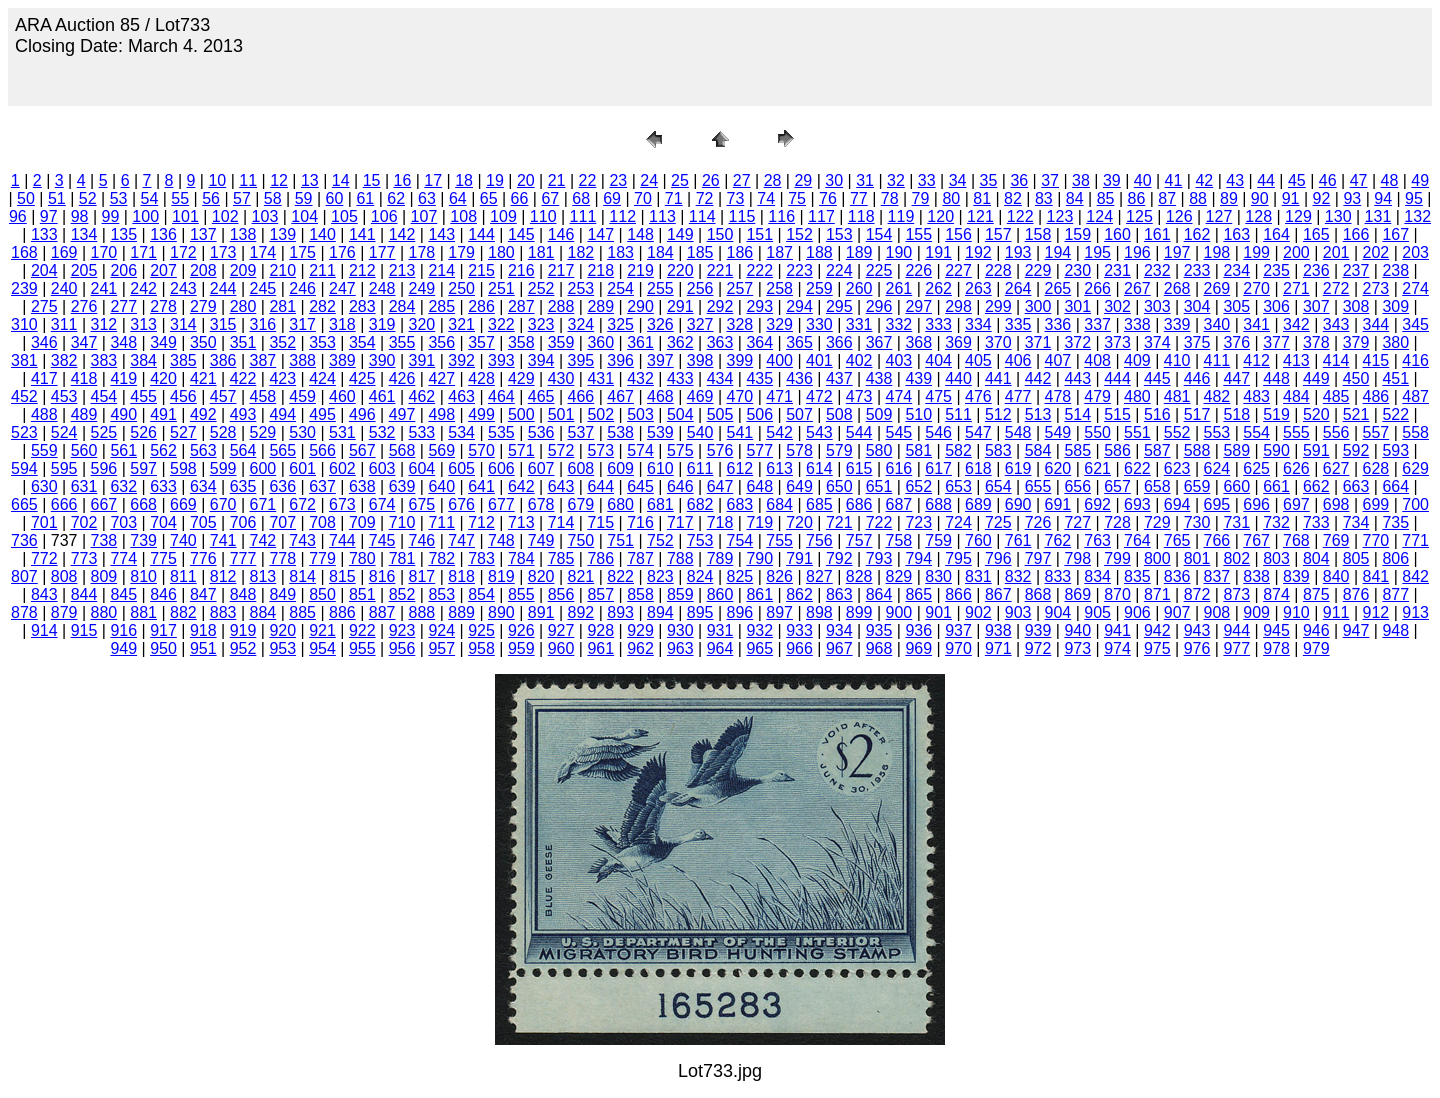 This screenshot has width=1440, height=1098. I want to click on 126, so click(1179, 216).